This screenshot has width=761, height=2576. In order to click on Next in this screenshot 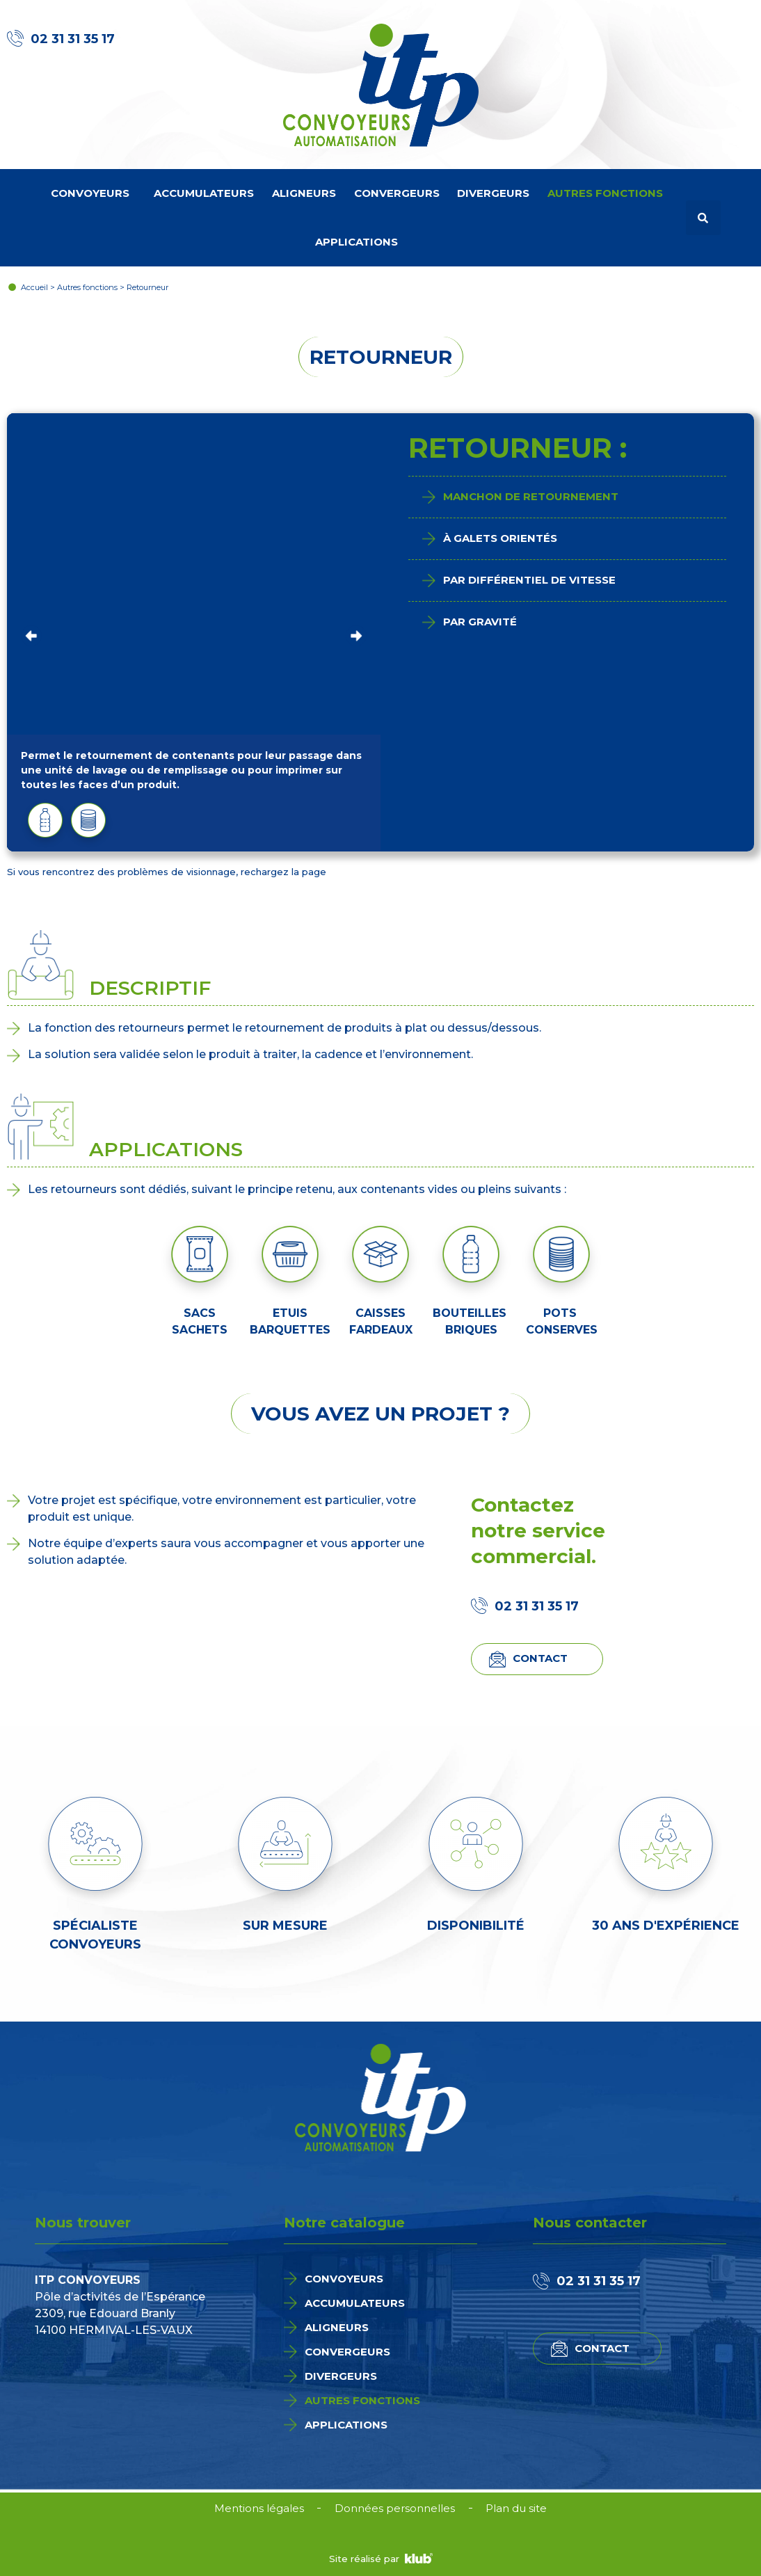, I will do `click(356, 632)`.